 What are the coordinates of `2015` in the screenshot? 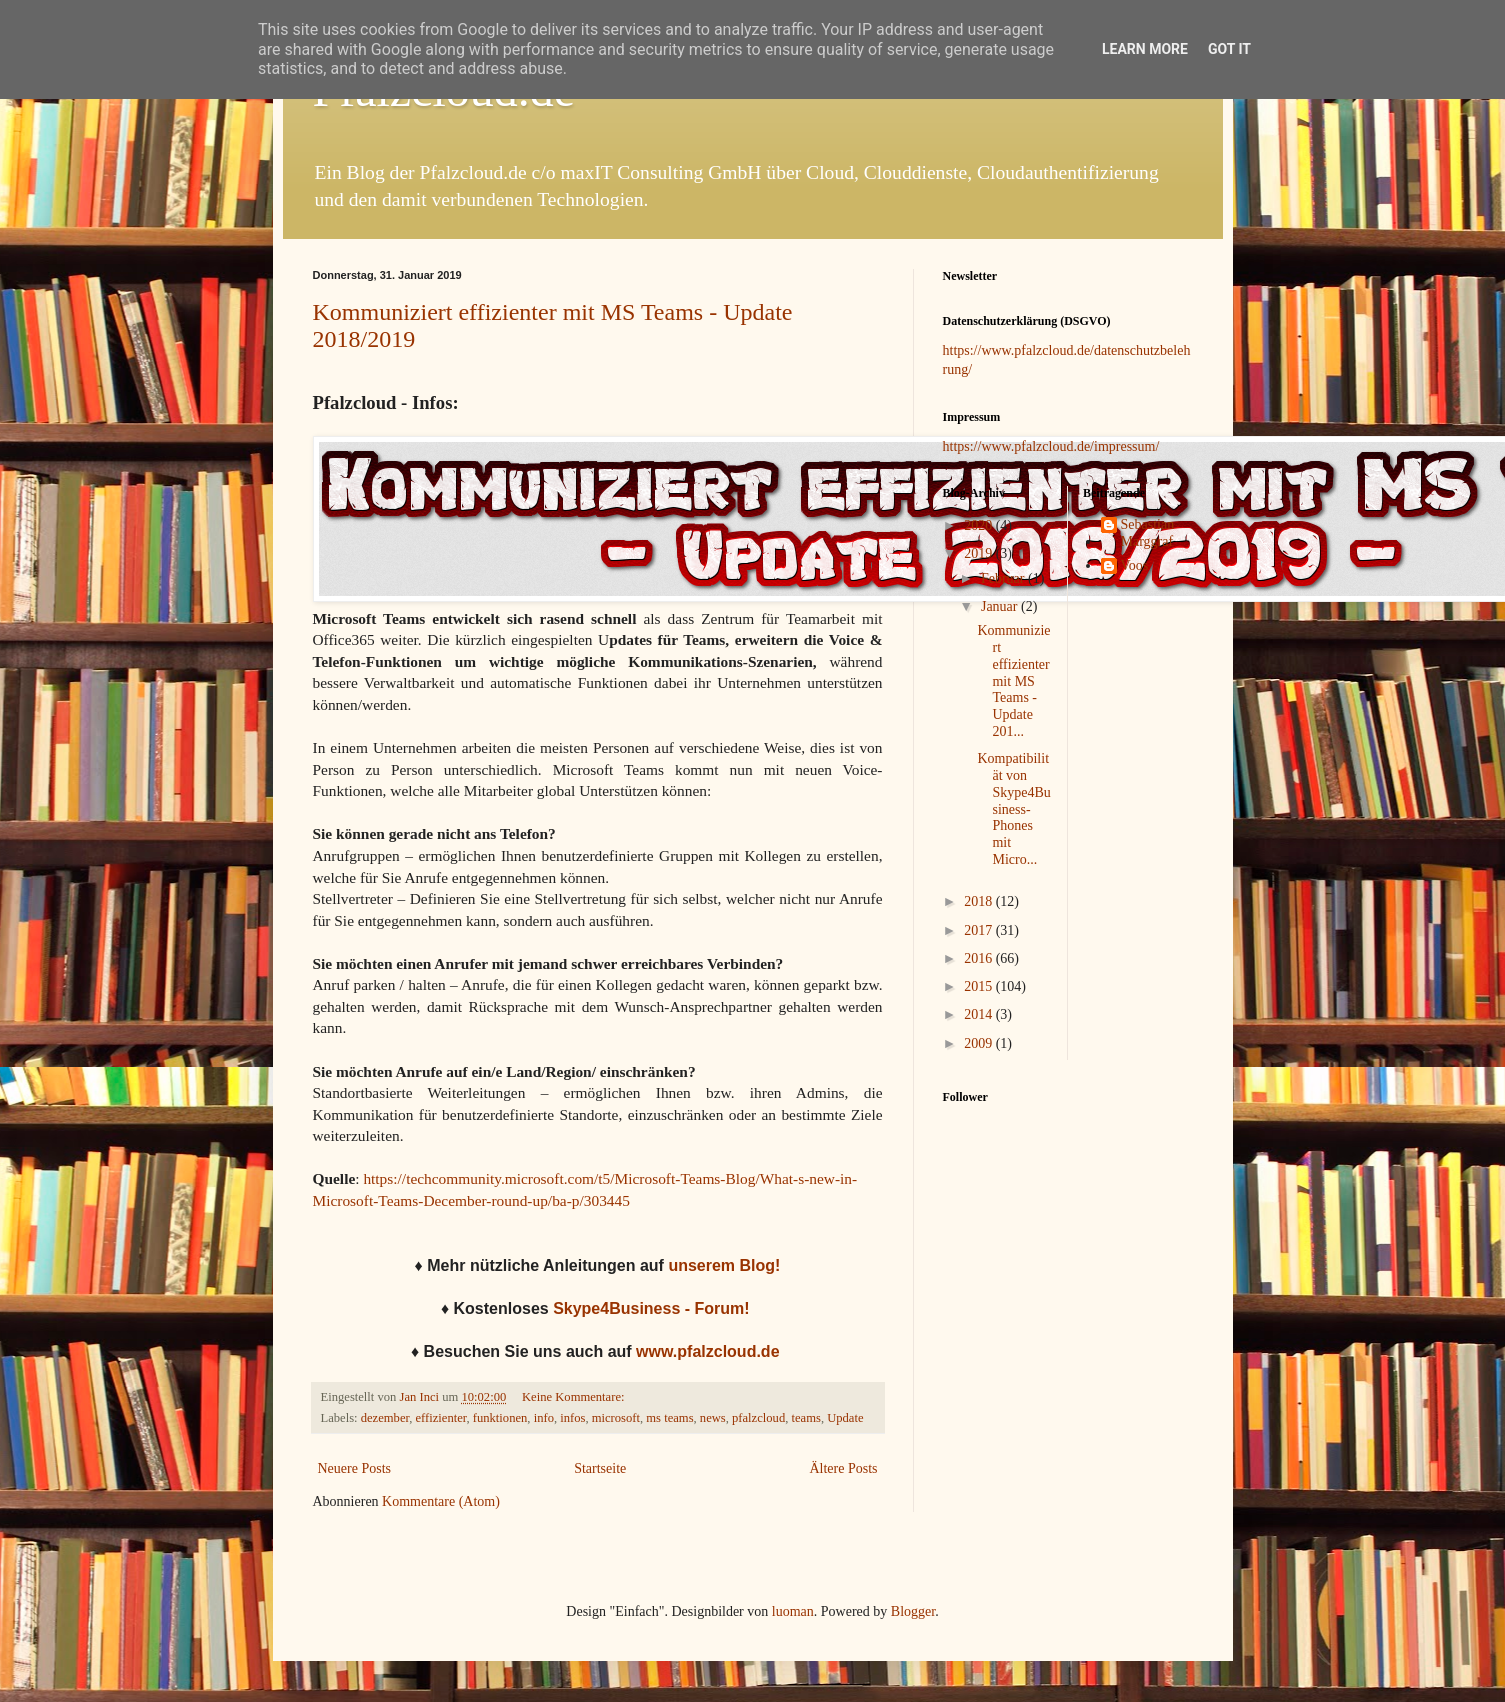 It's located at (980, 986).